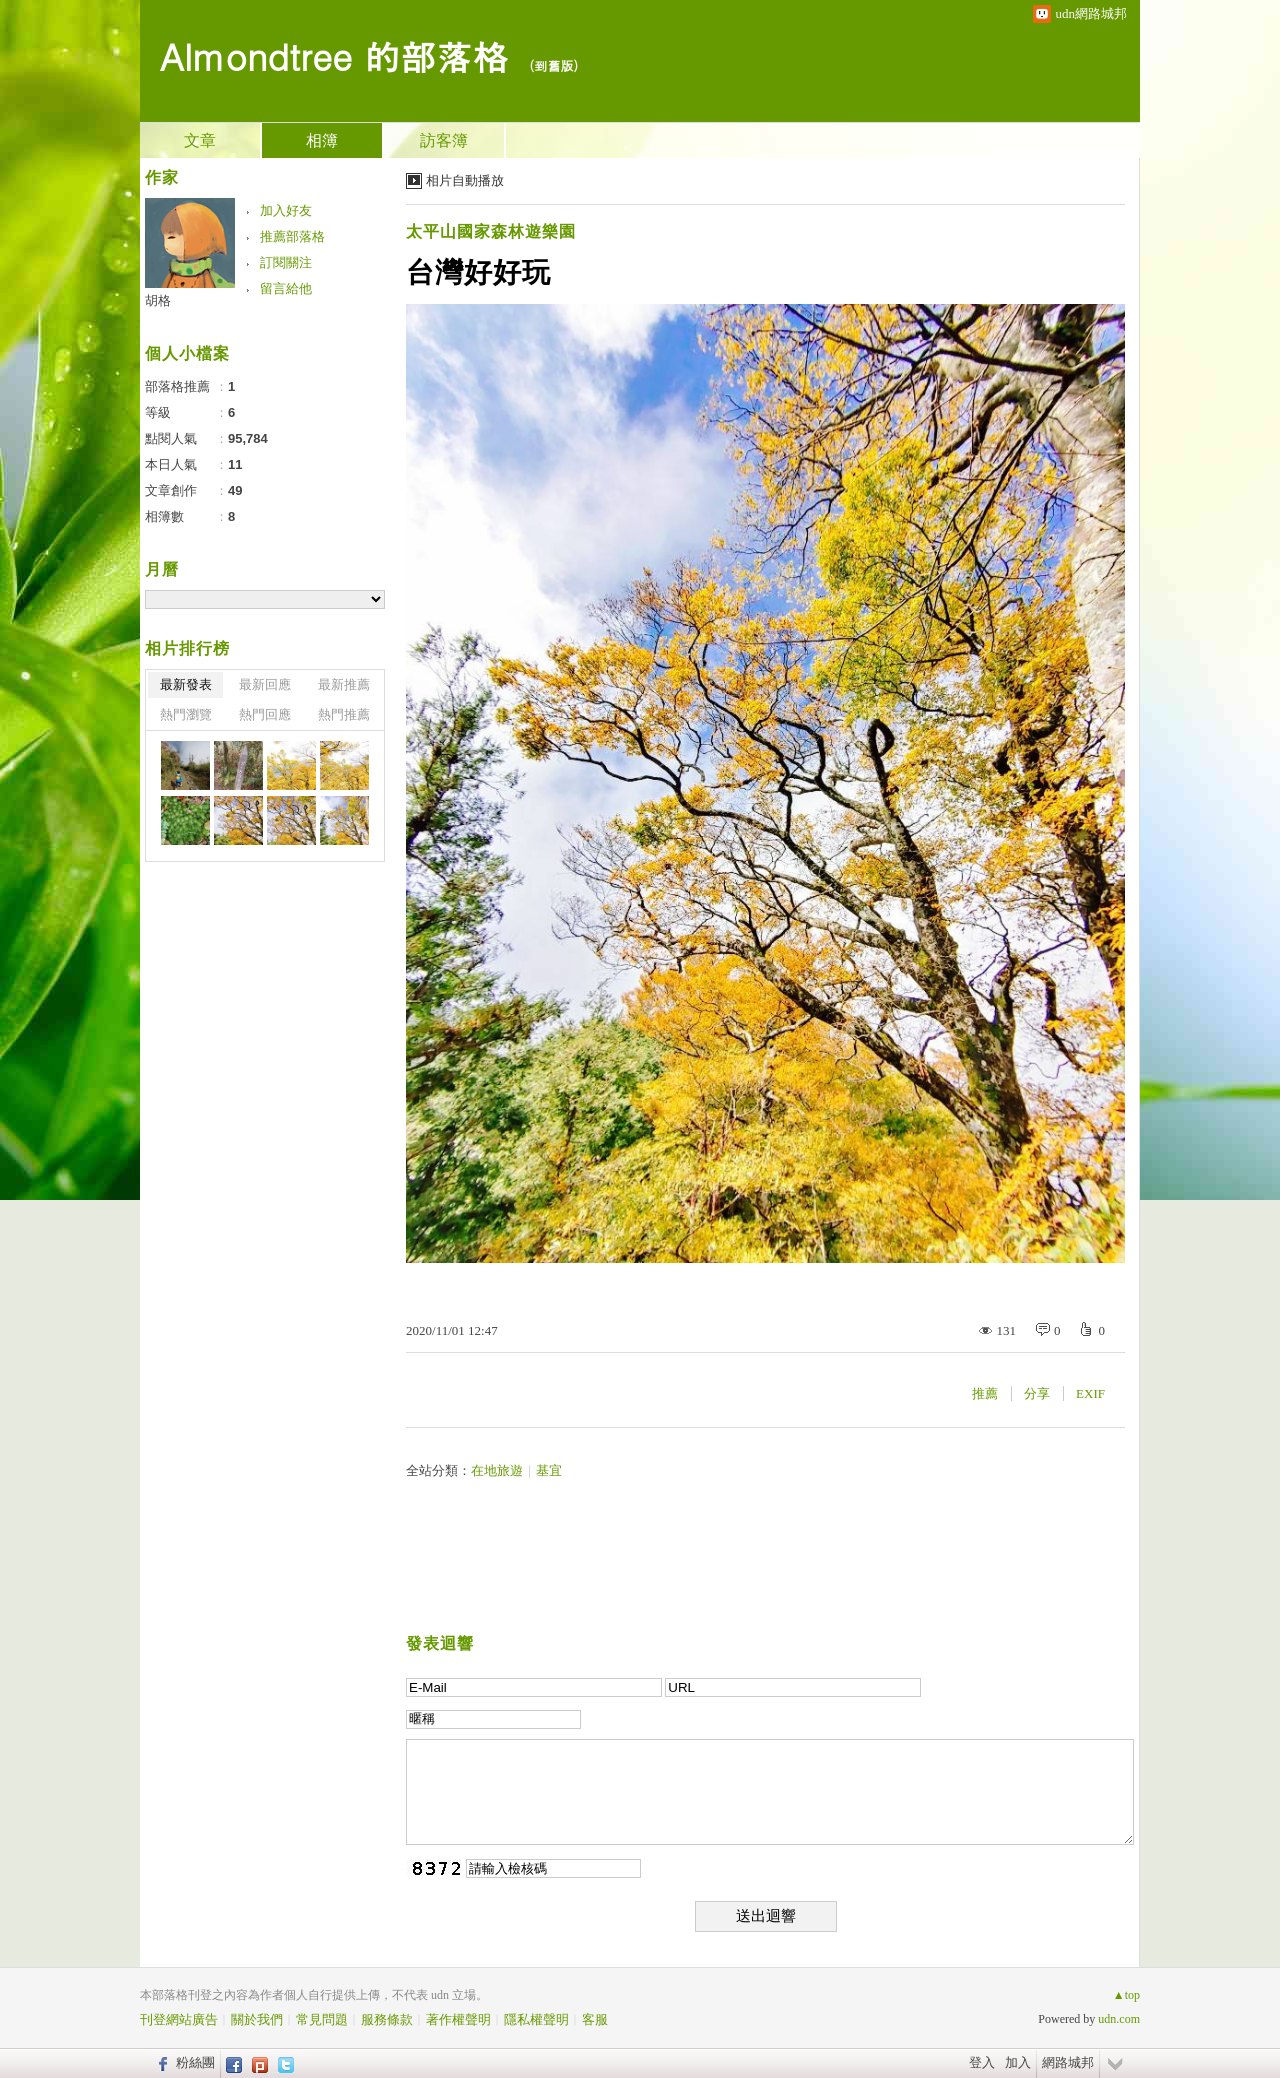 This screenshot has height=2078, width=1280. Describe the element at coordinates (549, 1470) in the screenshot. I see `基宜` at that location.